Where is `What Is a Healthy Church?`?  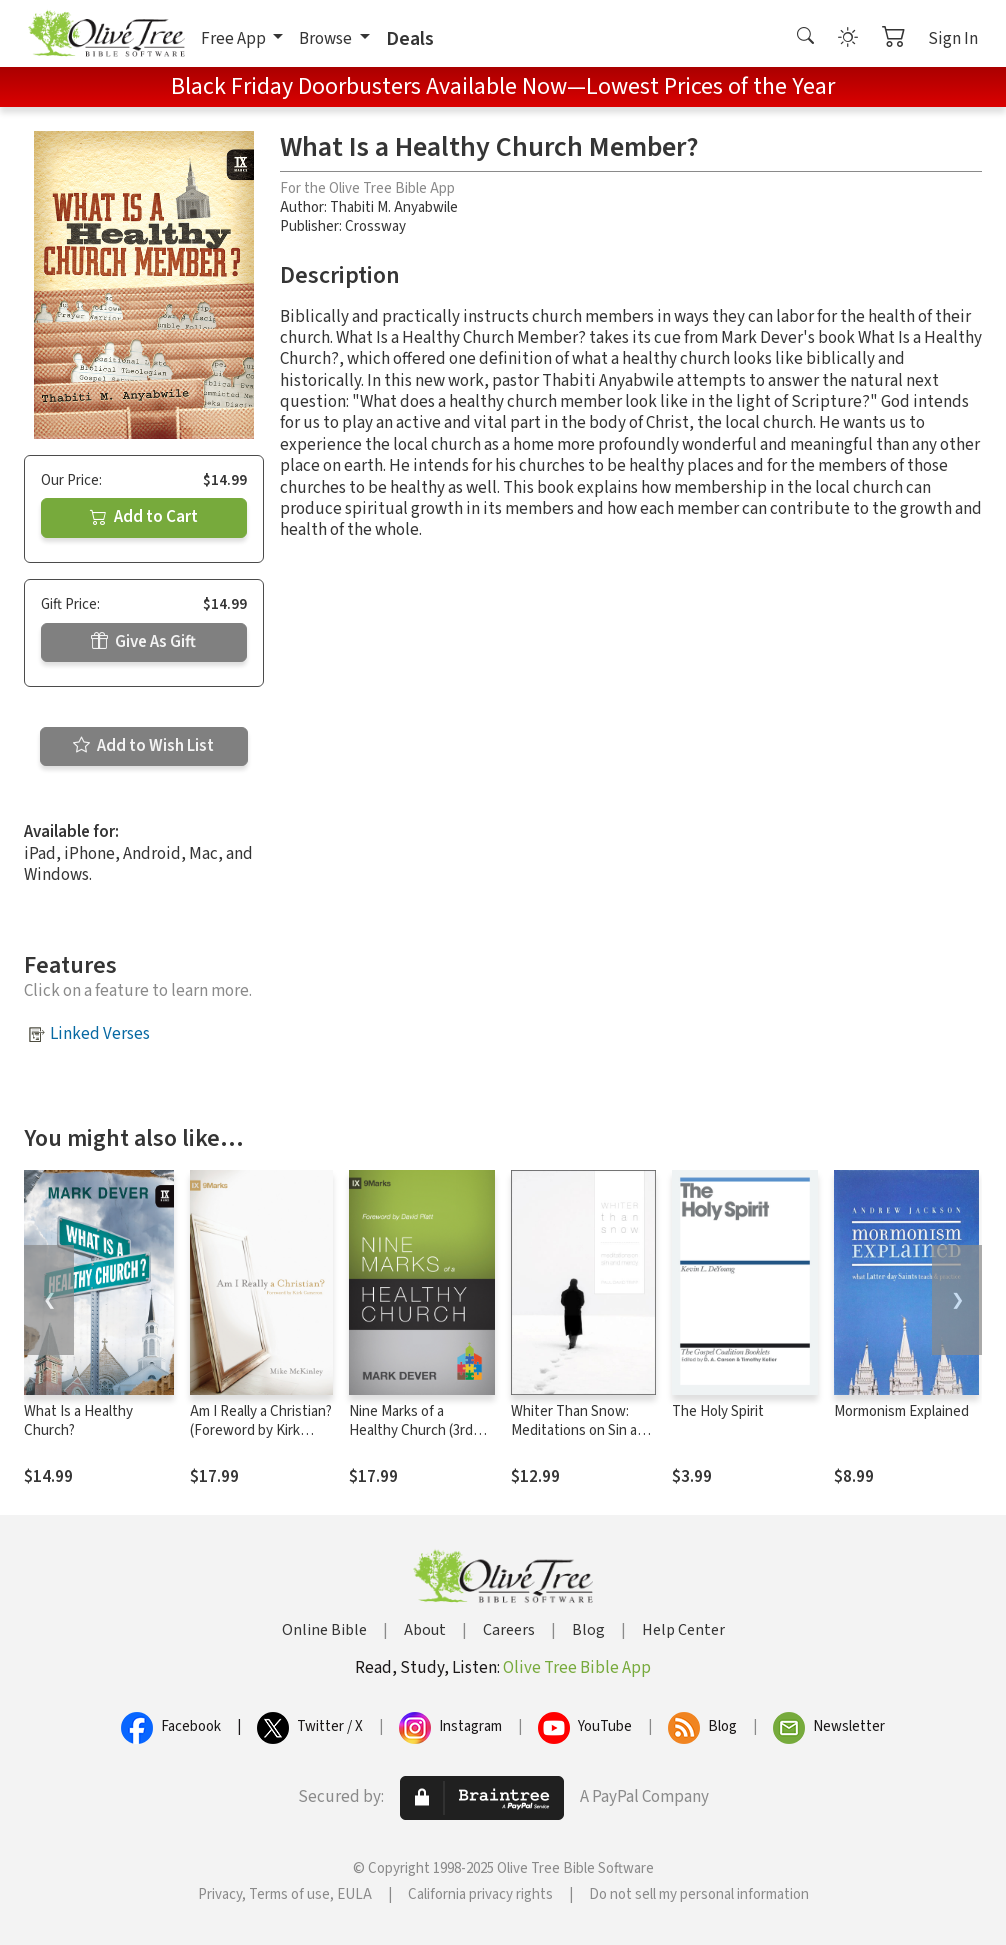 What Is a Healthy Church? is located at coordinates (78, 1421).